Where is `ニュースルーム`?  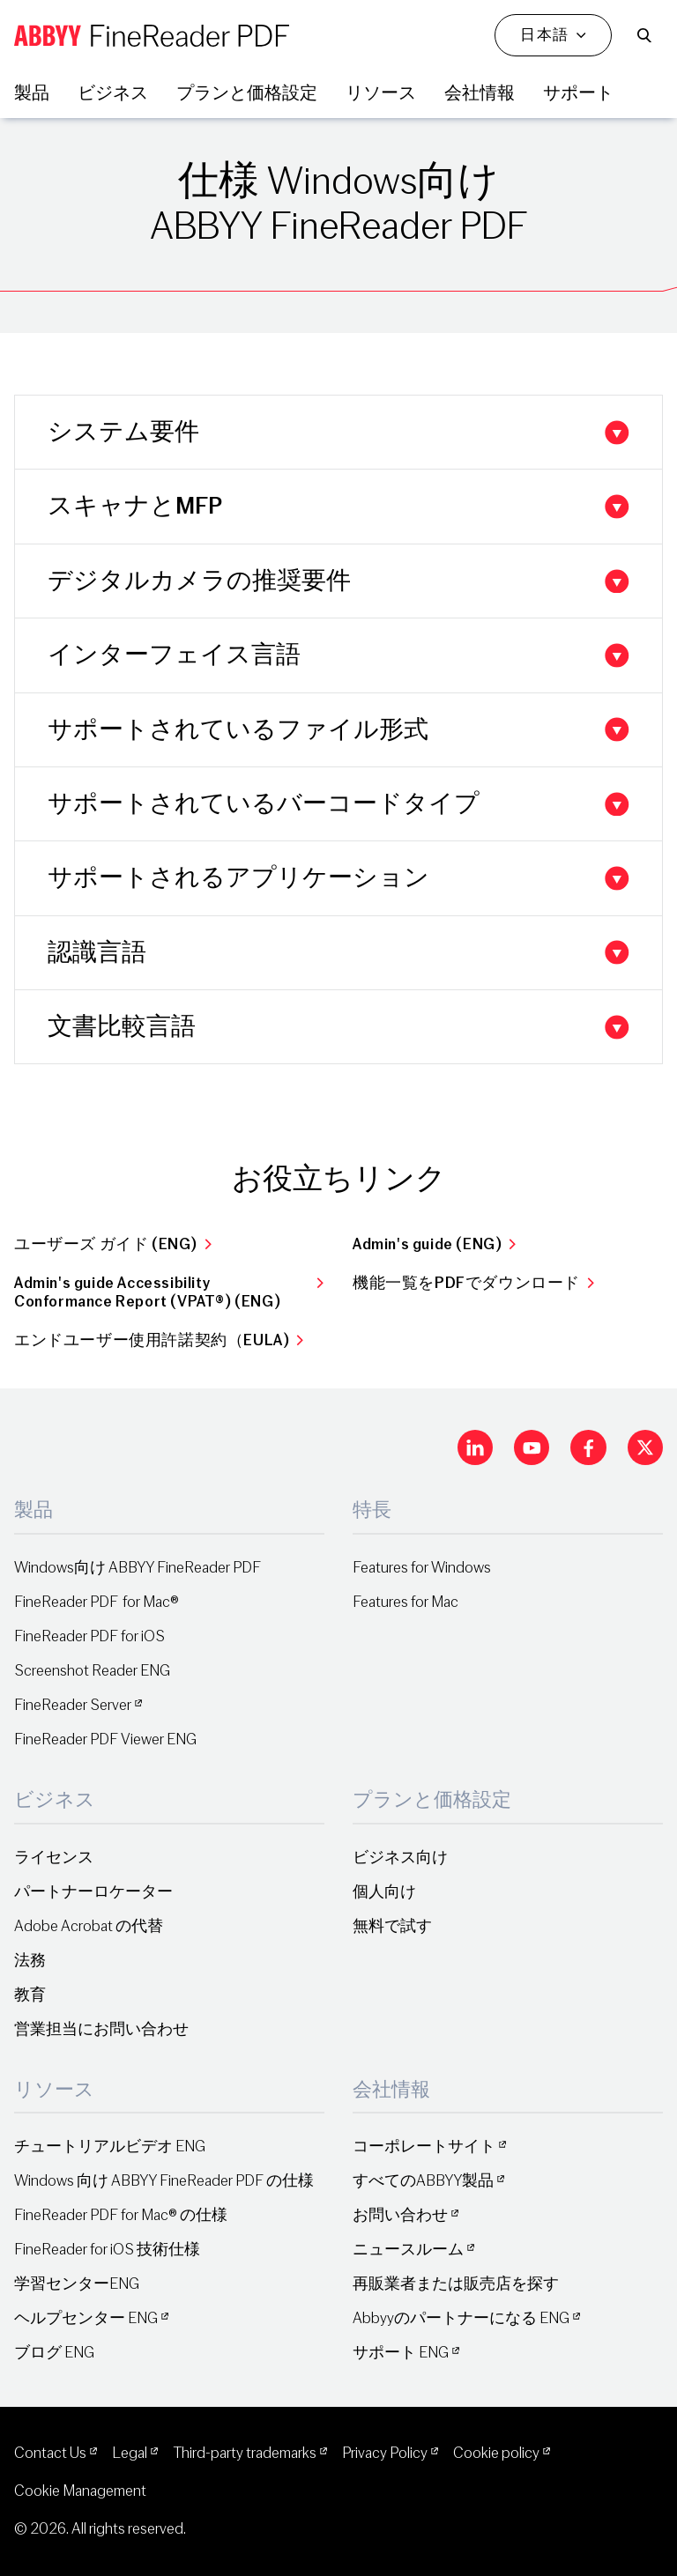 ニュースルーム is located at coordinates (408, 2249).